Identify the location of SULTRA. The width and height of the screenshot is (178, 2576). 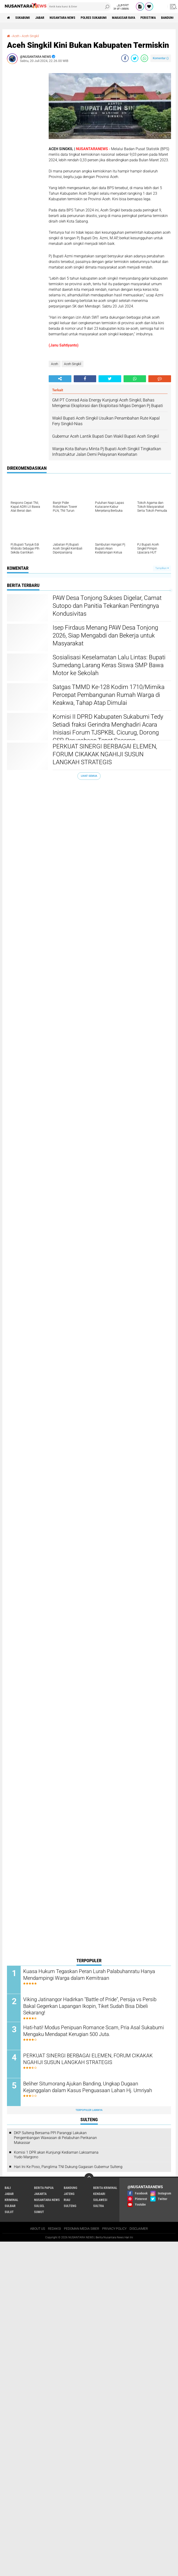
(98, 2206).